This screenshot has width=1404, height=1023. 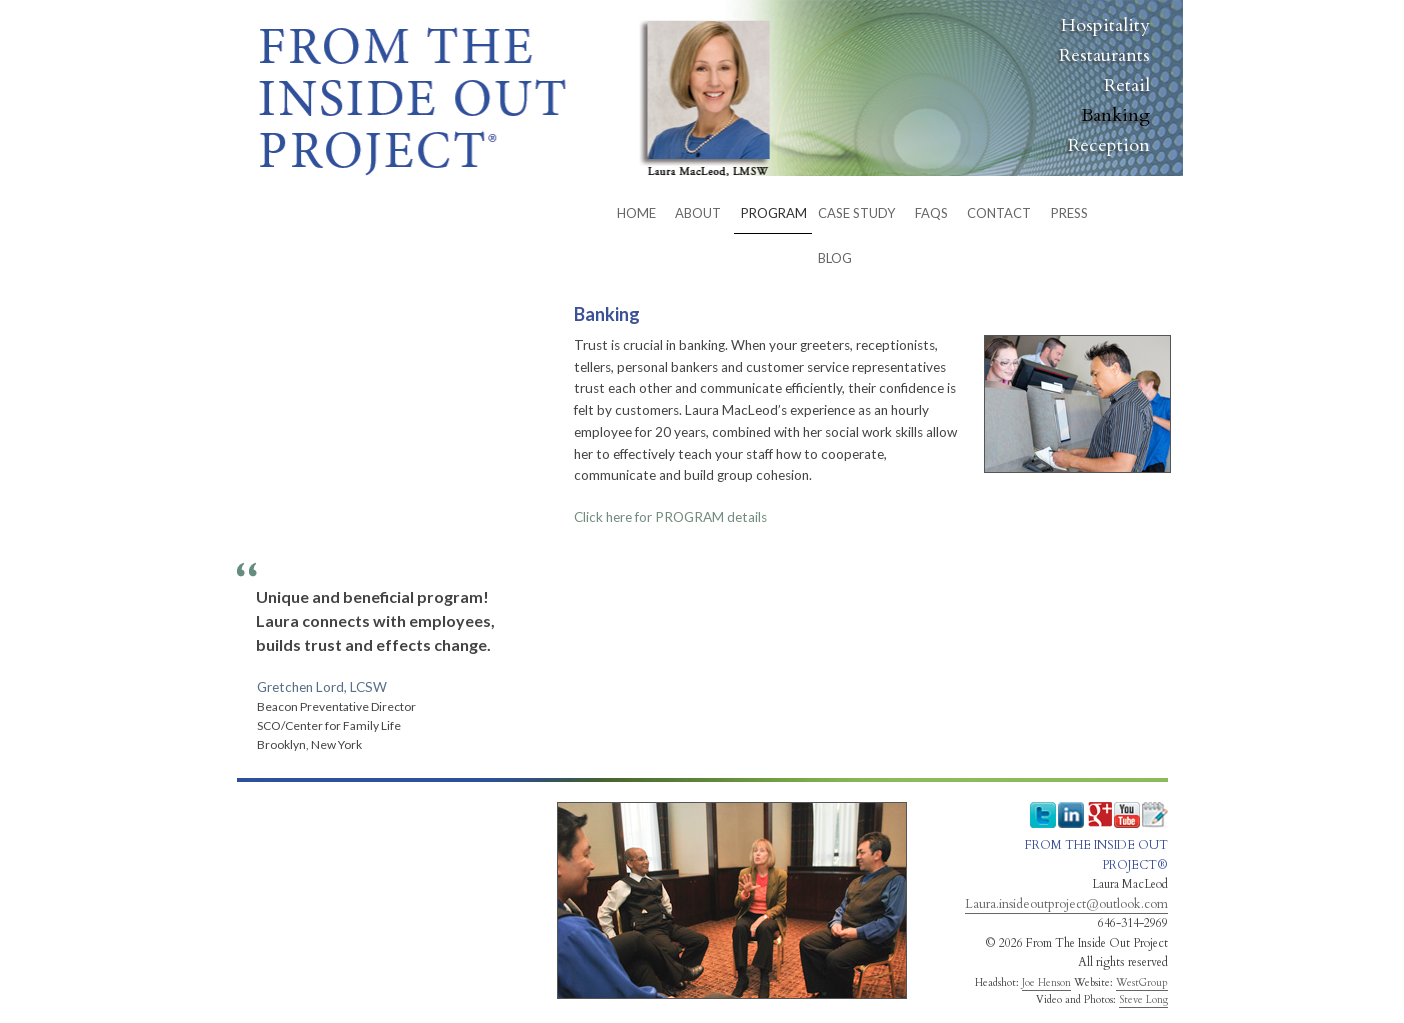 I want to click on Press, so click(x=1069, y=213).